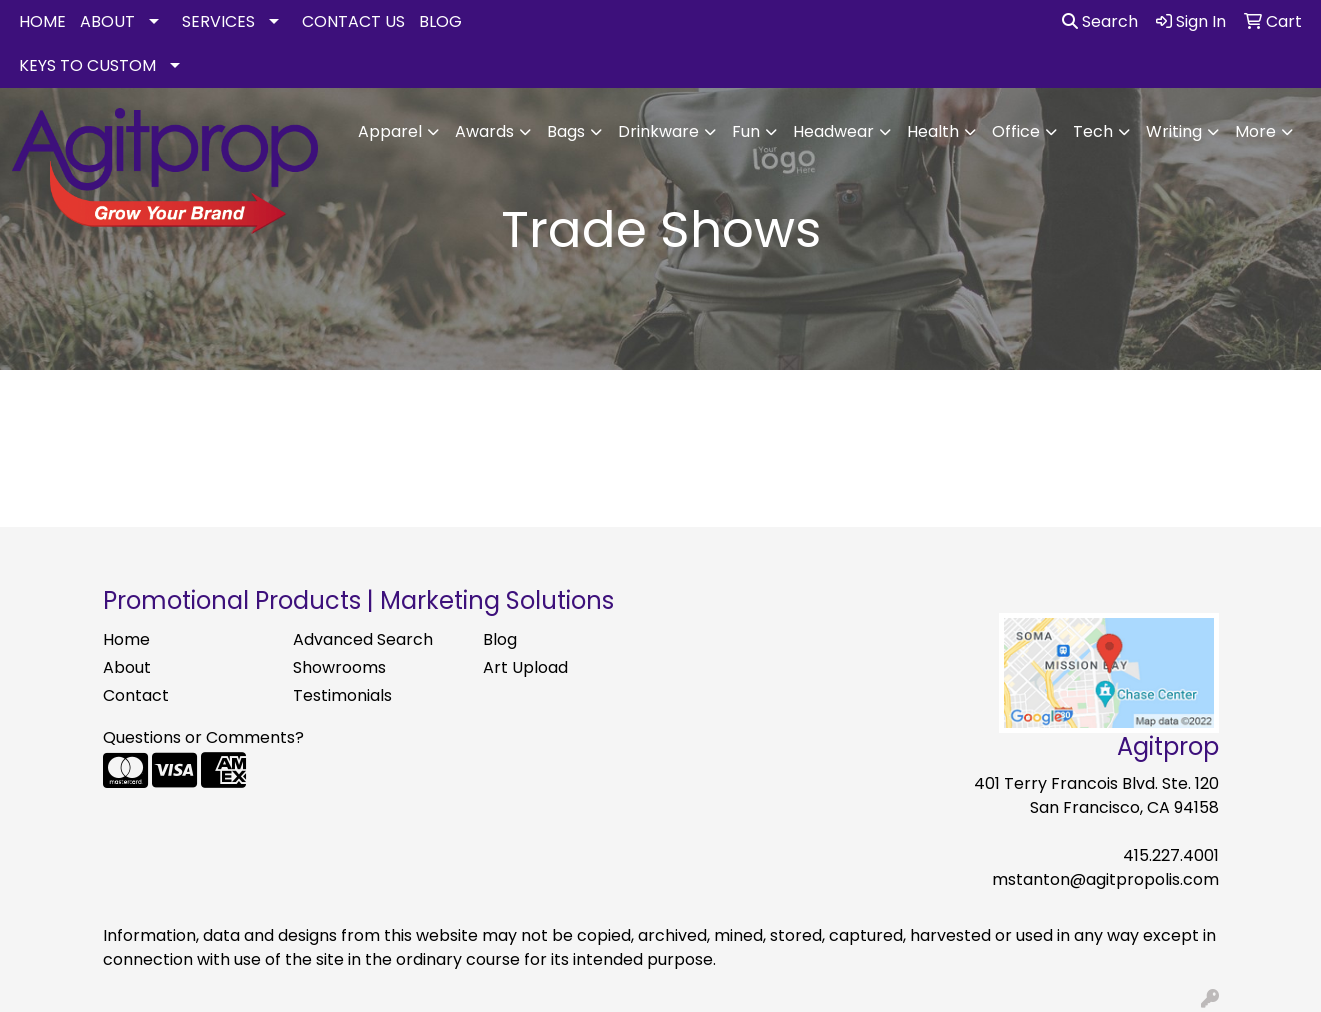  I want to click on BLOG, so click(440, 21).